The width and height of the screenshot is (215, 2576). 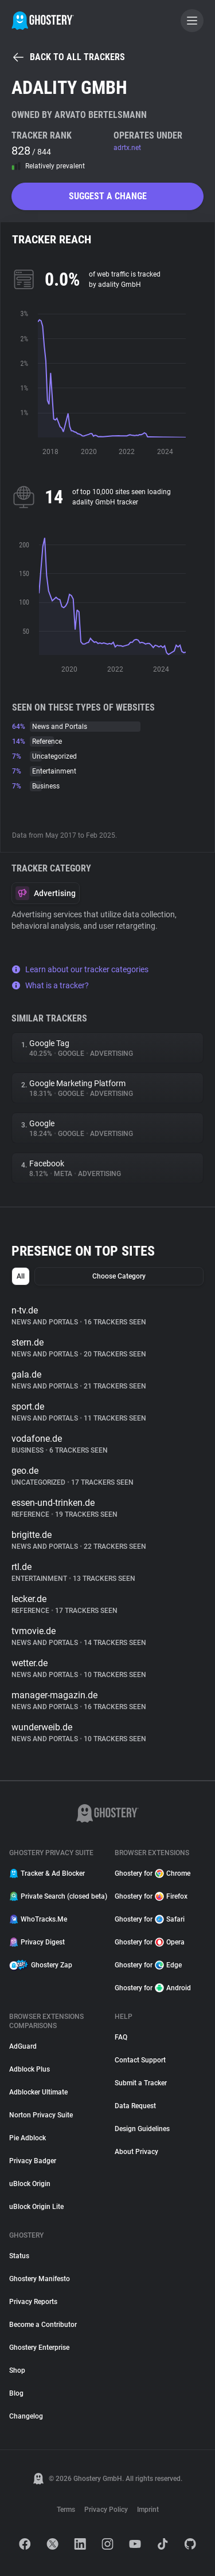 What do you see at coordinates (37, 1942) in the screenshot?
I see `Privacy Digest` at bounding box center [37, 1942].